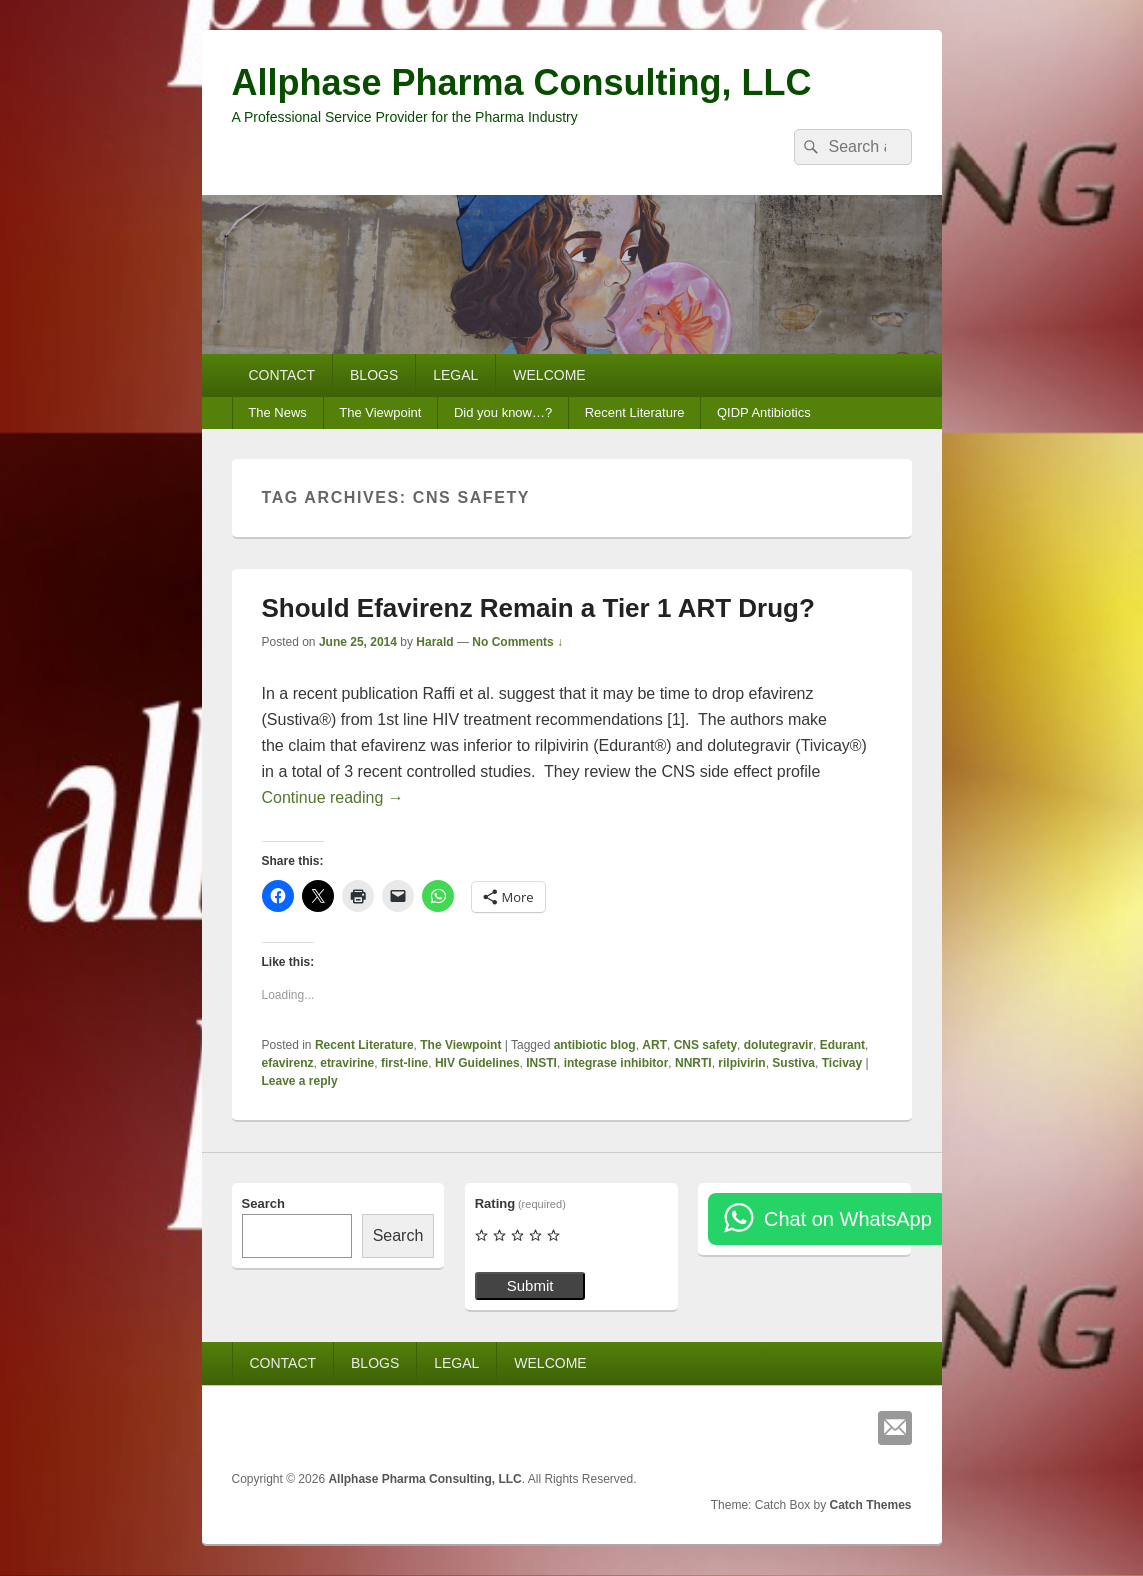 The height and width of the screenshot is (1576, 1143). What do you see at coordinates (281, 375) in the screenshot?
I see `CONTACT` at bounding box center [281, 375].